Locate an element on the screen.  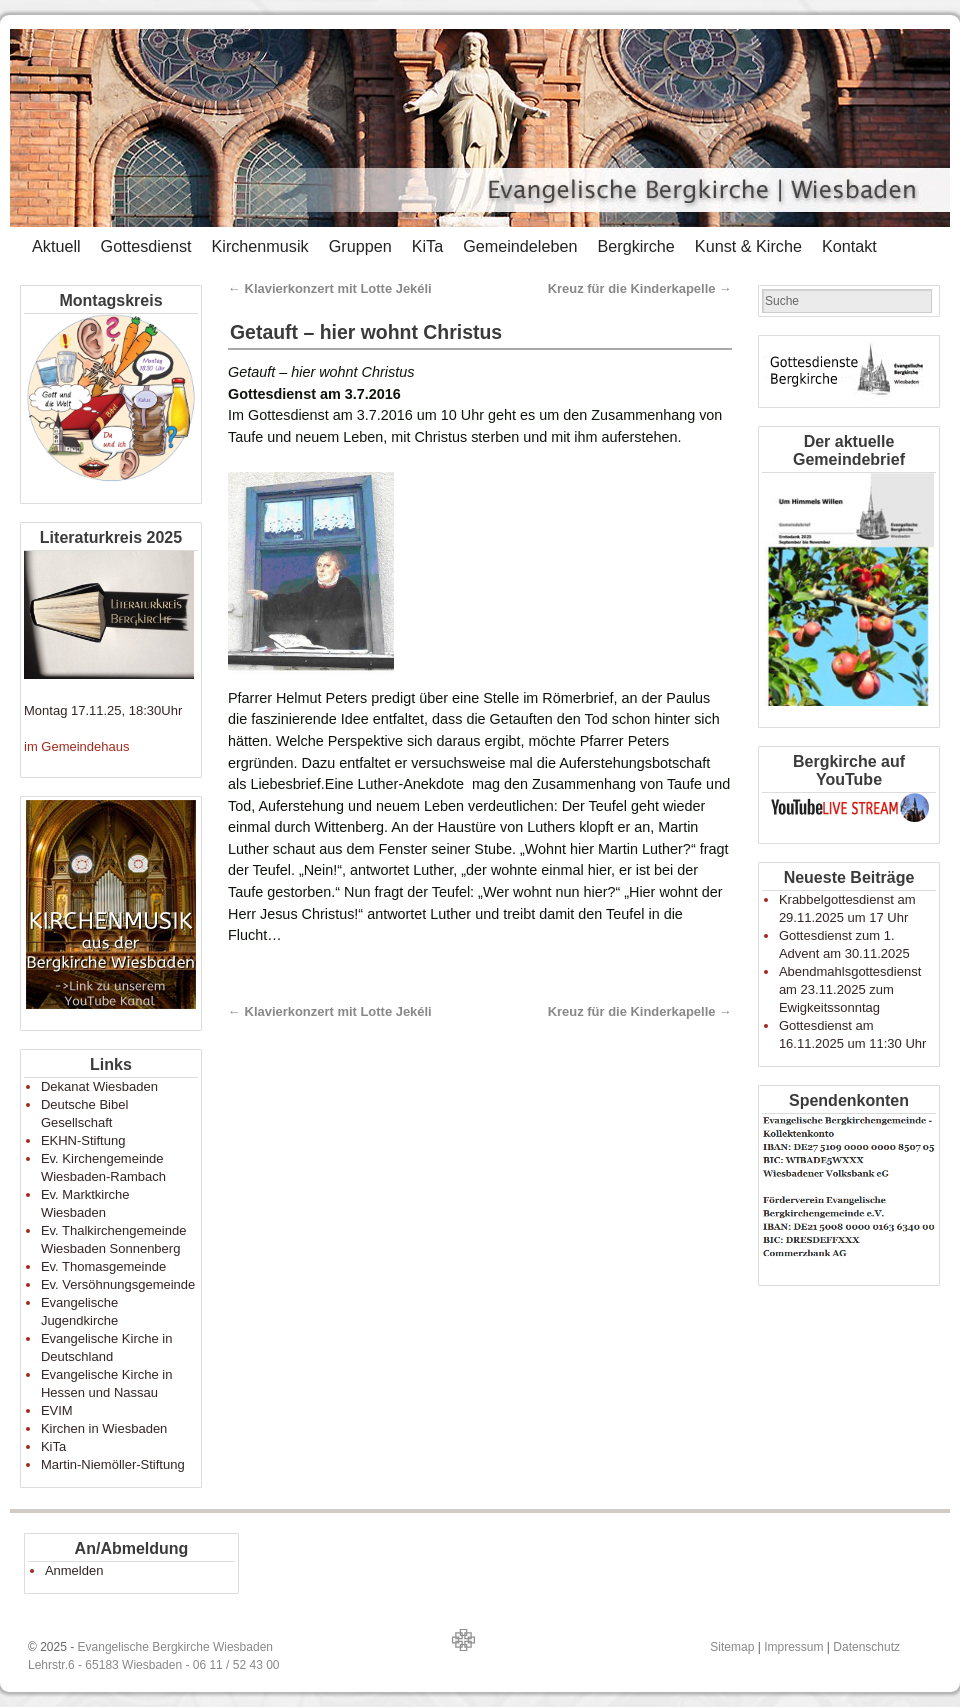
Ev. Thomasgemeinde is located at coordinates (103, 1266).